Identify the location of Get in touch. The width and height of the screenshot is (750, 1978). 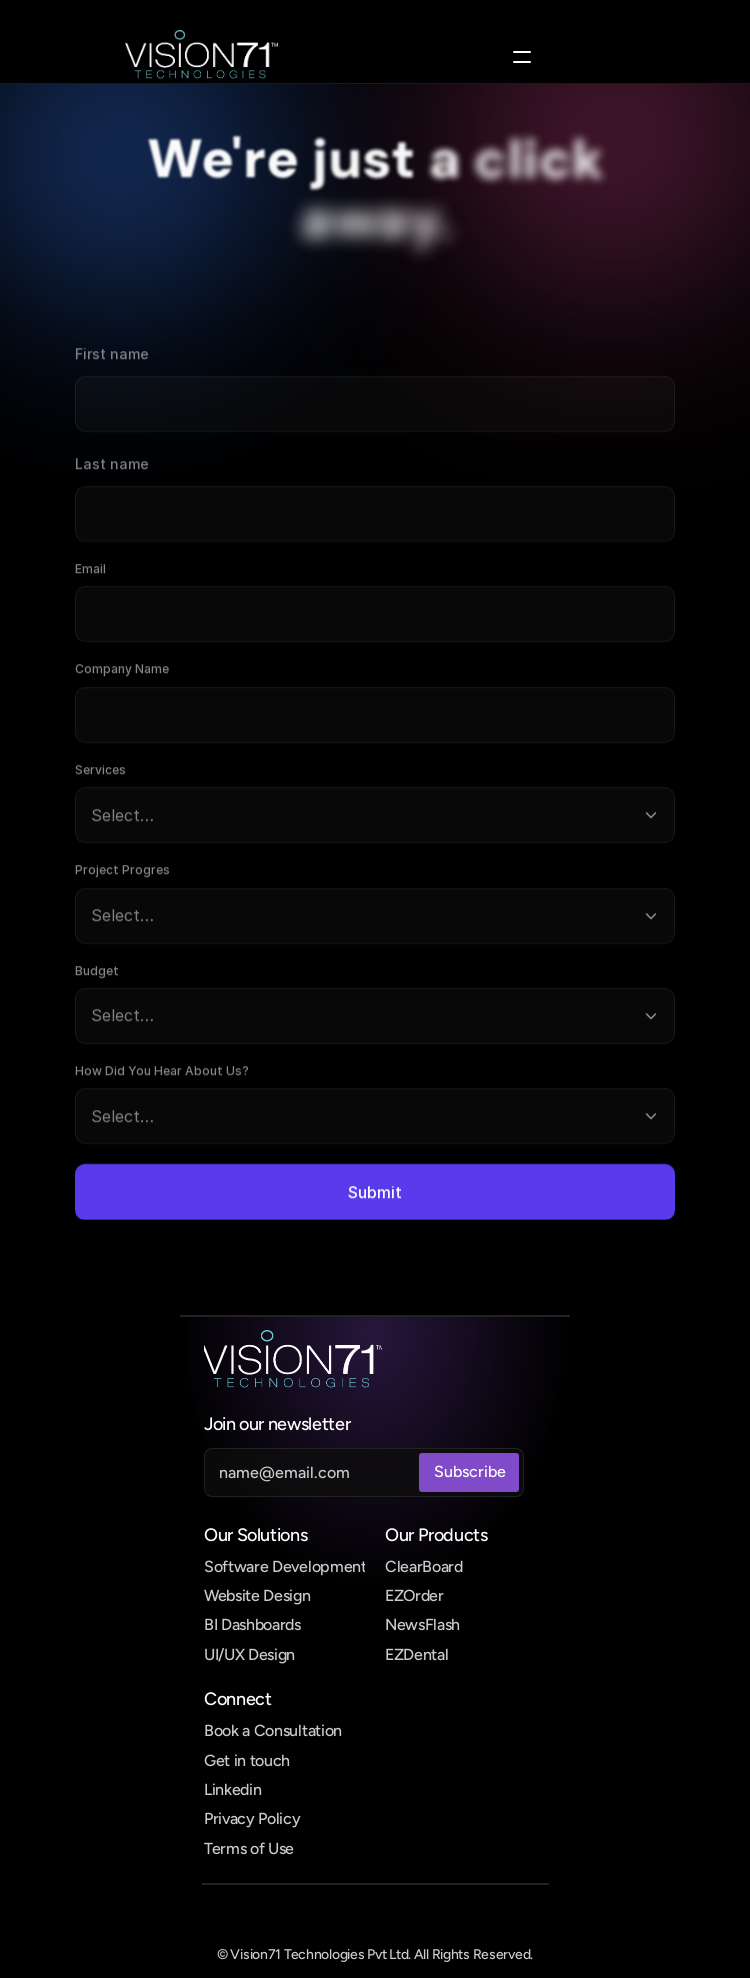
(247, 1760).